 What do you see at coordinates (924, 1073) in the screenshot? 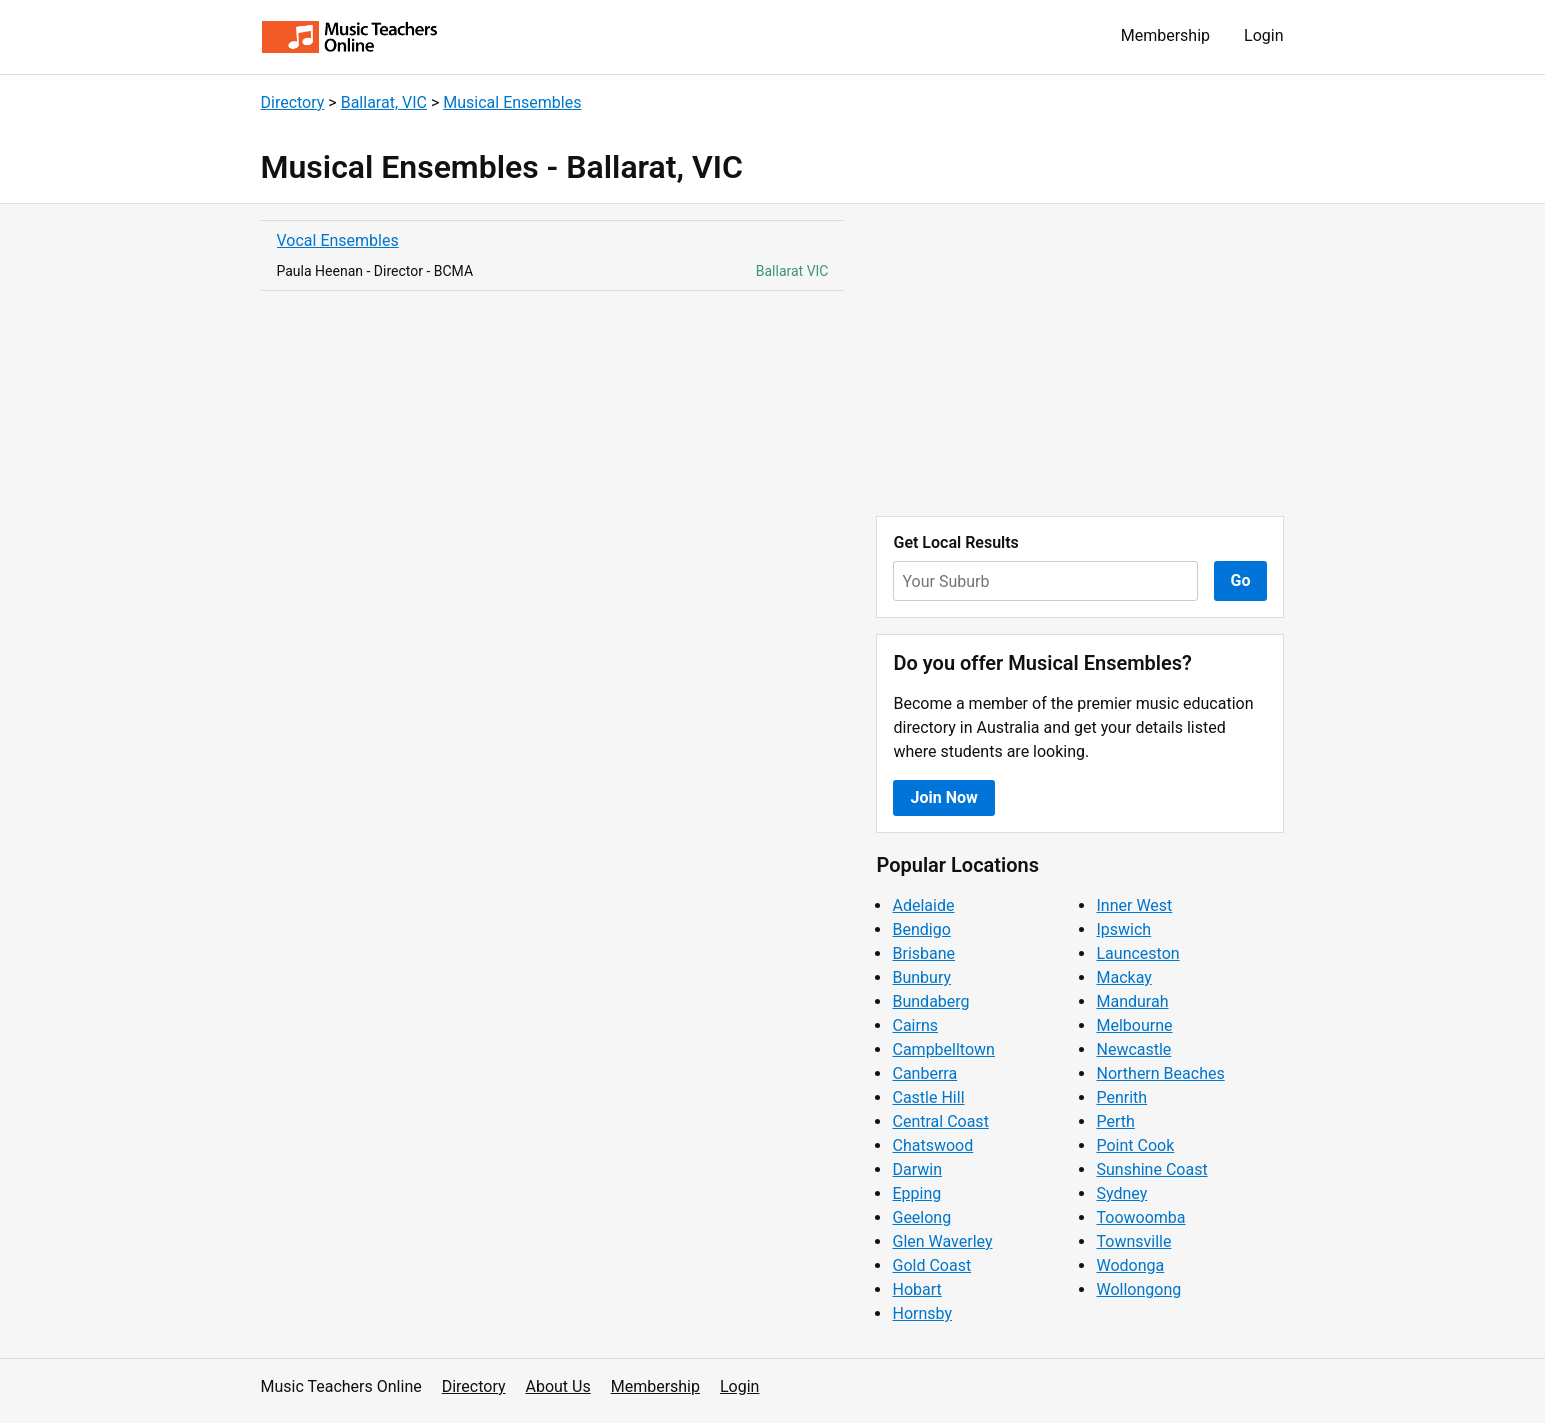
I see `Canberra` at bounding box center [924, 1073].